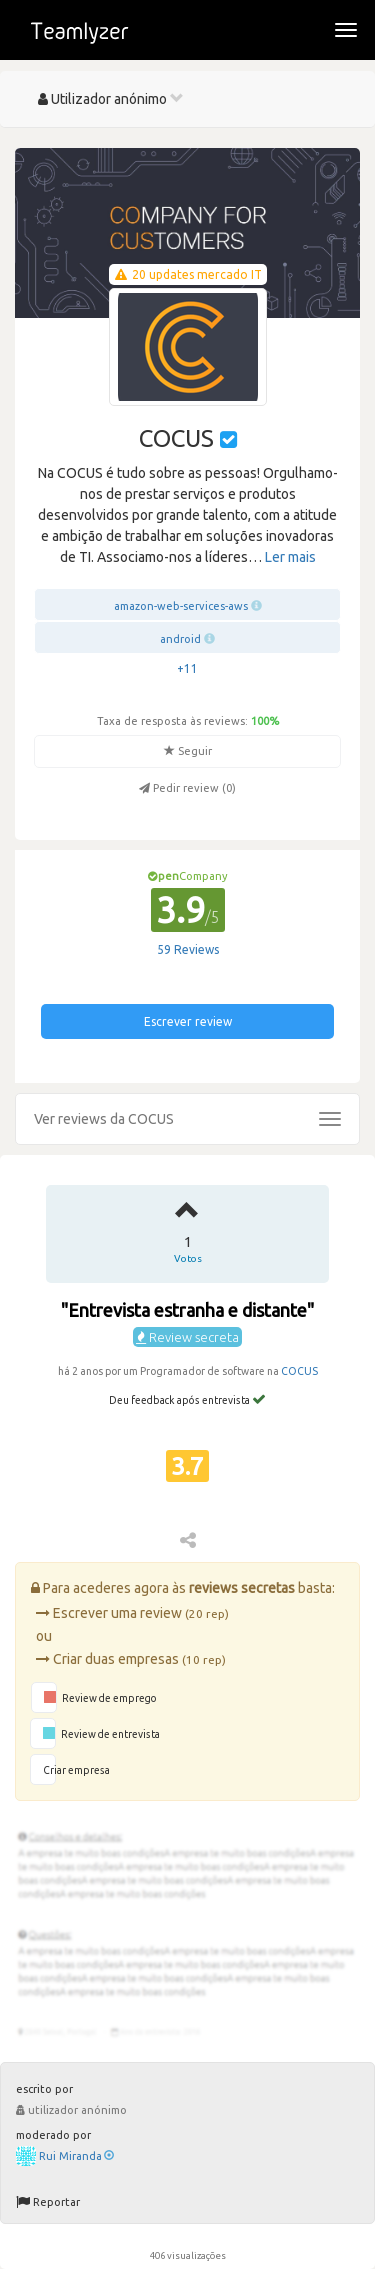 The height and width of the screenshot is (2269, 375). Describe the element at coordinates (76, 2156) in the screenshot. I see `Rui Miranda` at that location.